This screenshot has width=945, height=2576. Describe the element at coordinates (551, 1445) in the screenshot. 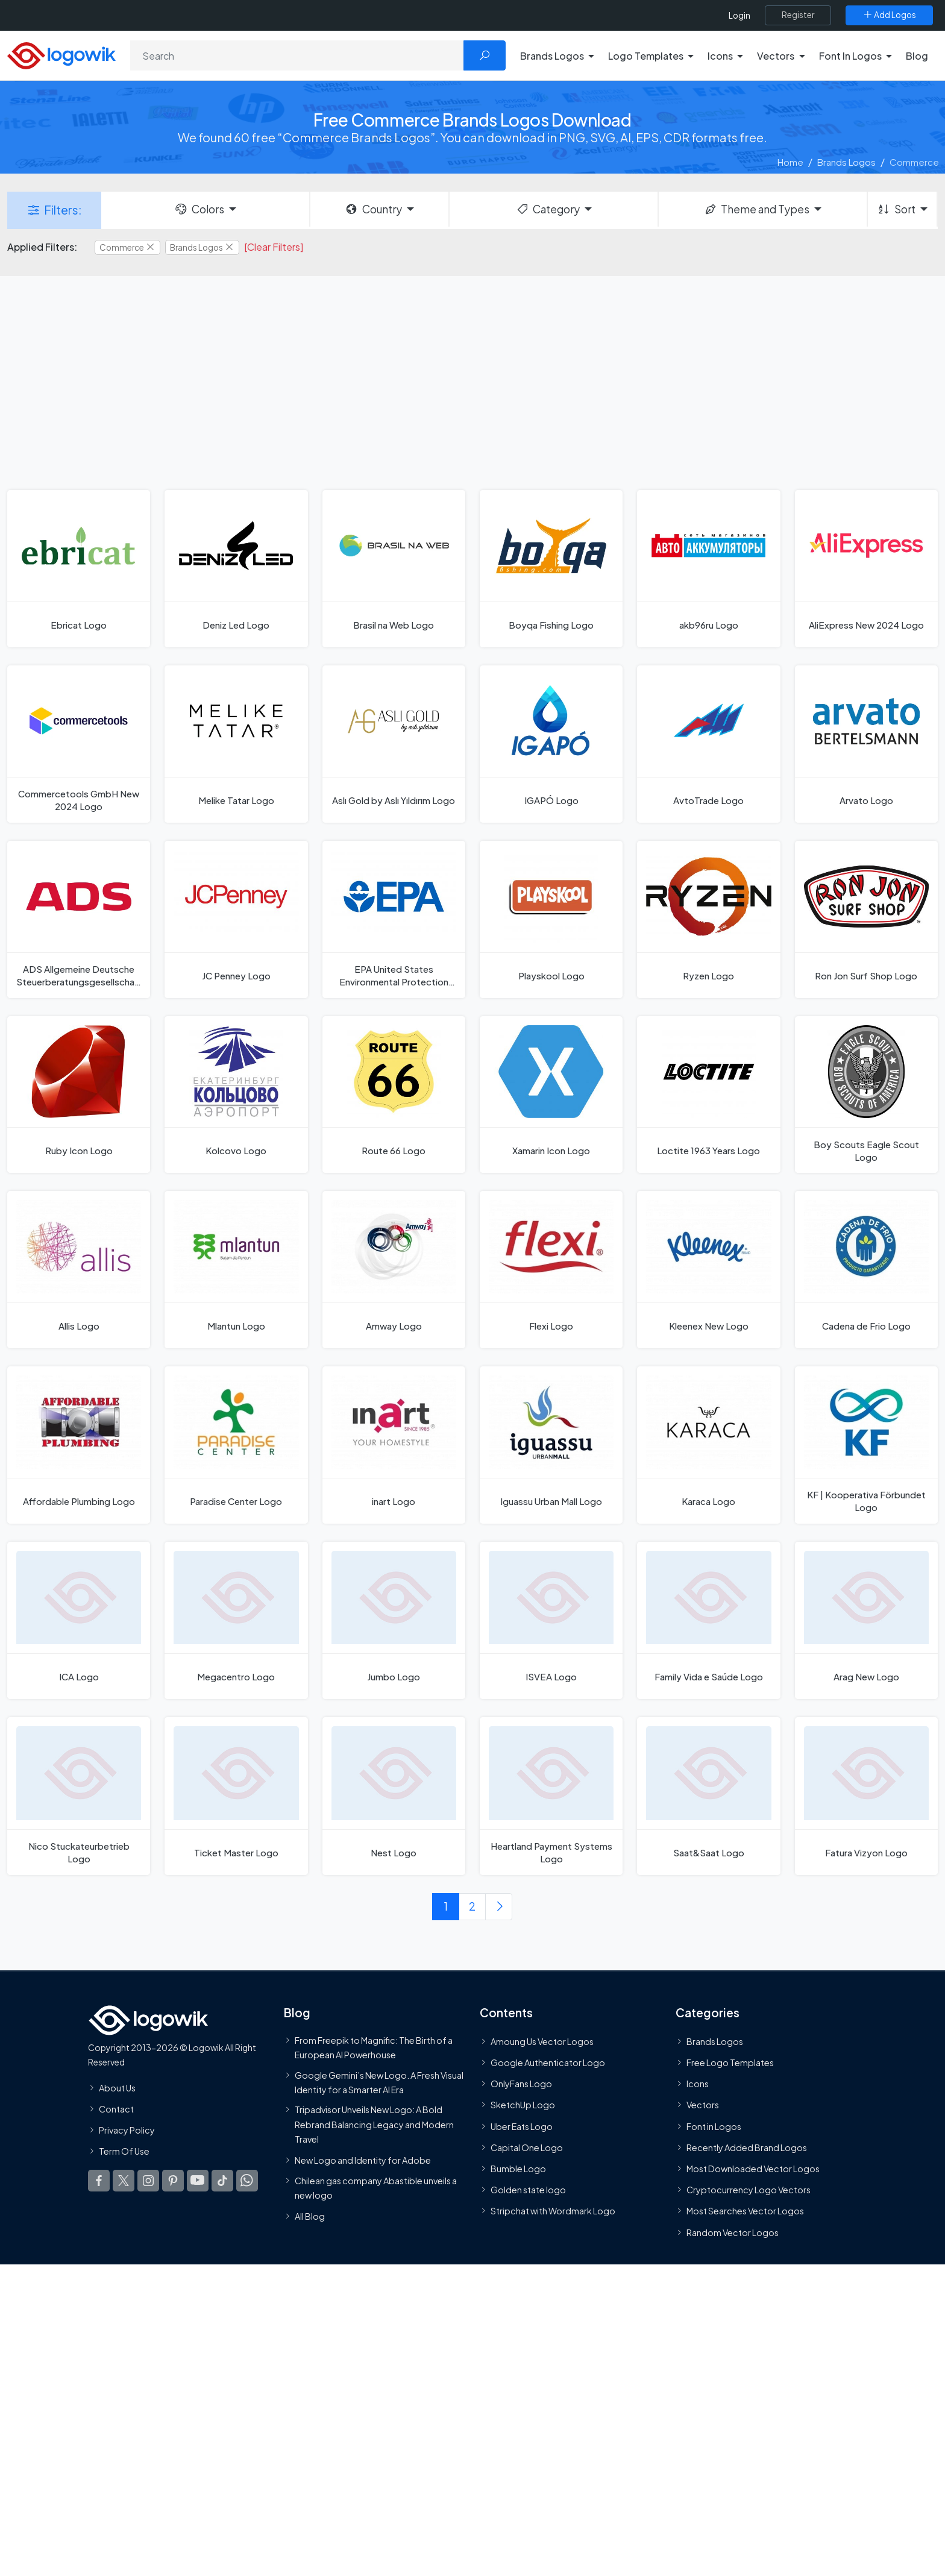

I see `[Iguassu Urban Mall Logo]` at that location.